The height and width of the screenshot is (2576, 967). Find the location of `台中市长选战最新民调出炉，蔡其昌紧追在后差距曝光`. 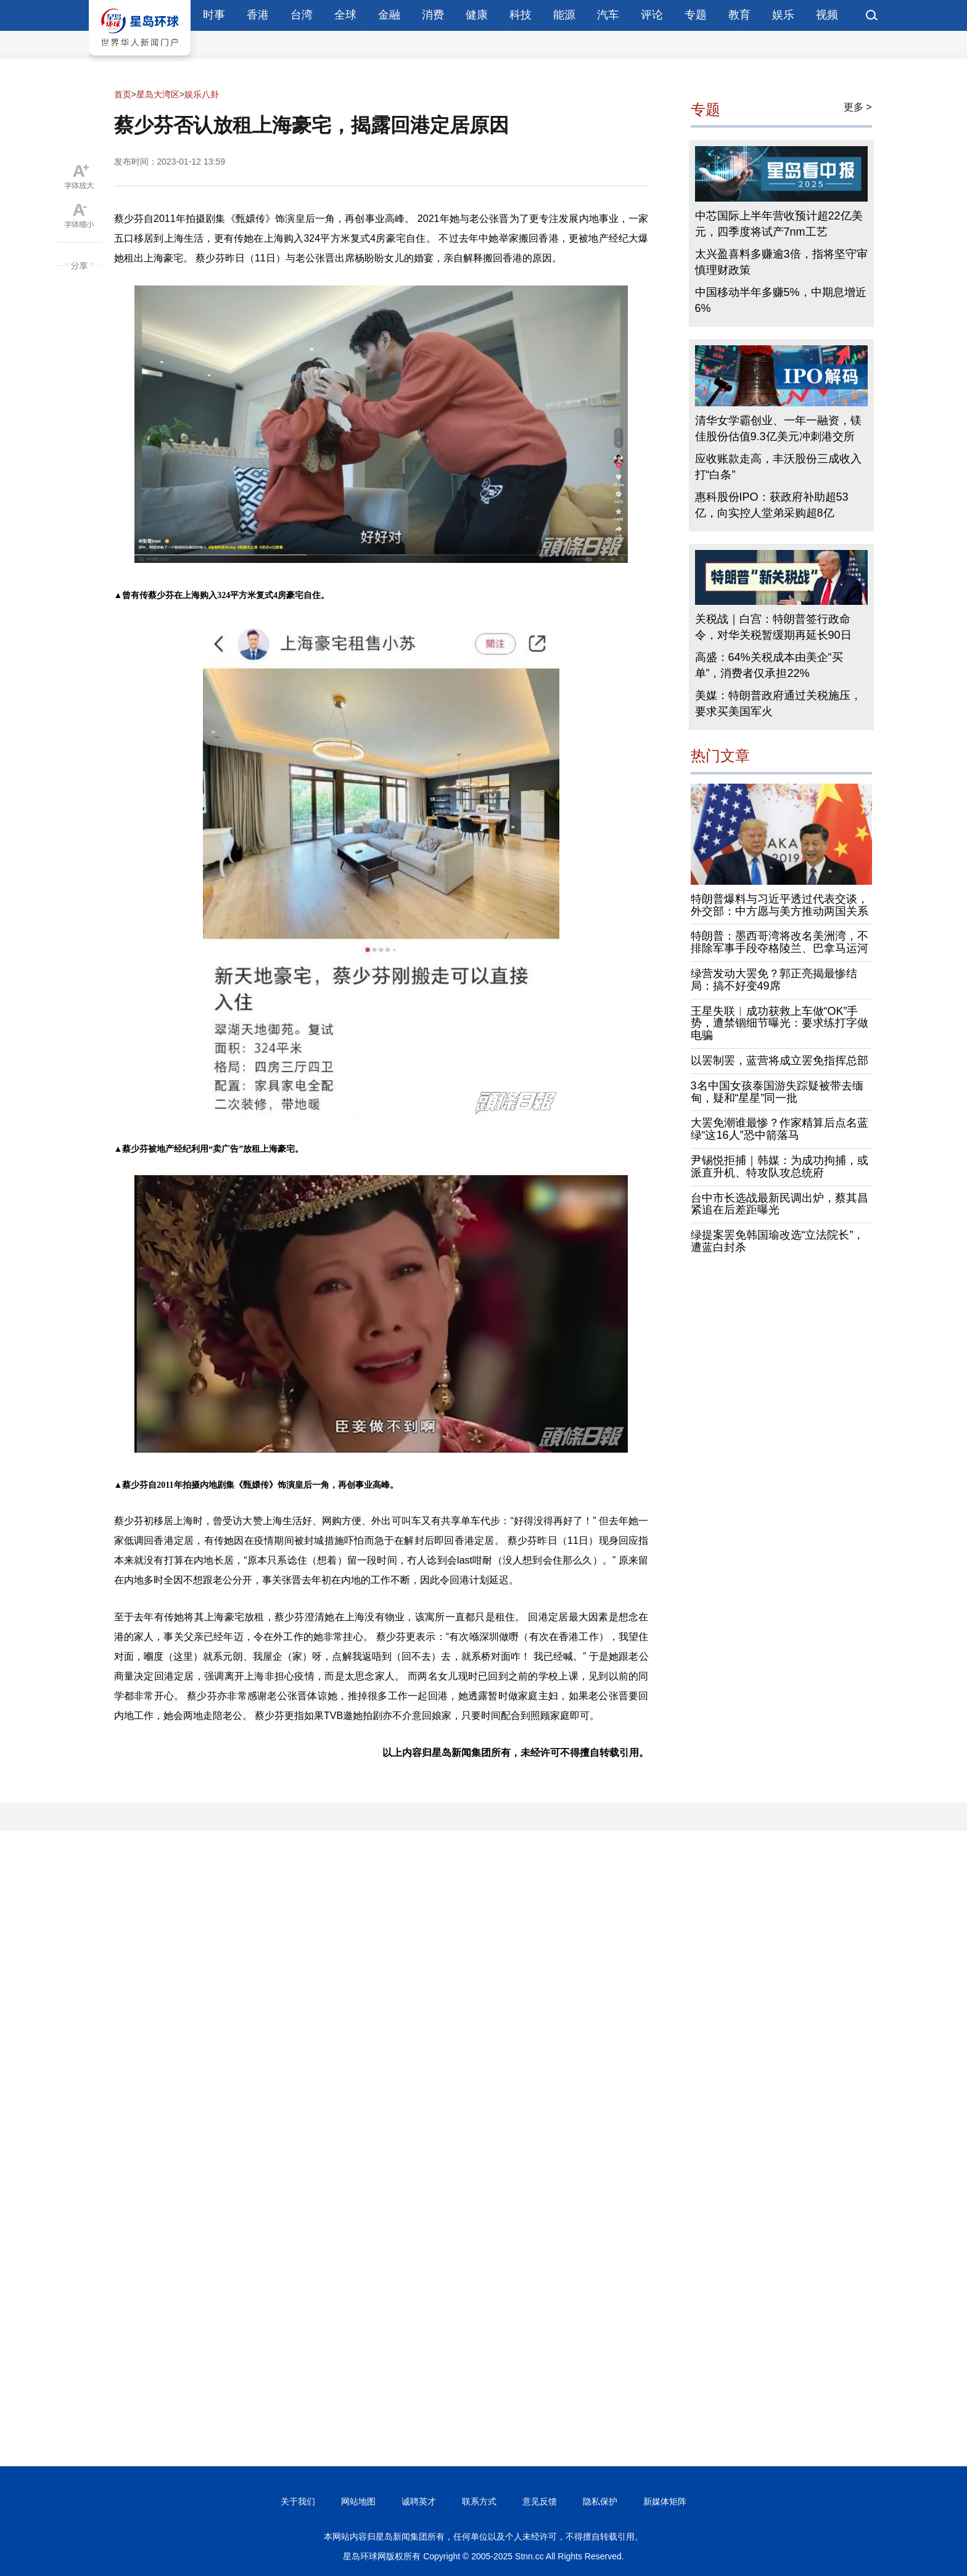

台中市长选战最新民调出炉，蔡其昌紧追在后差距曝光 is located at coordinates (779, 1204).